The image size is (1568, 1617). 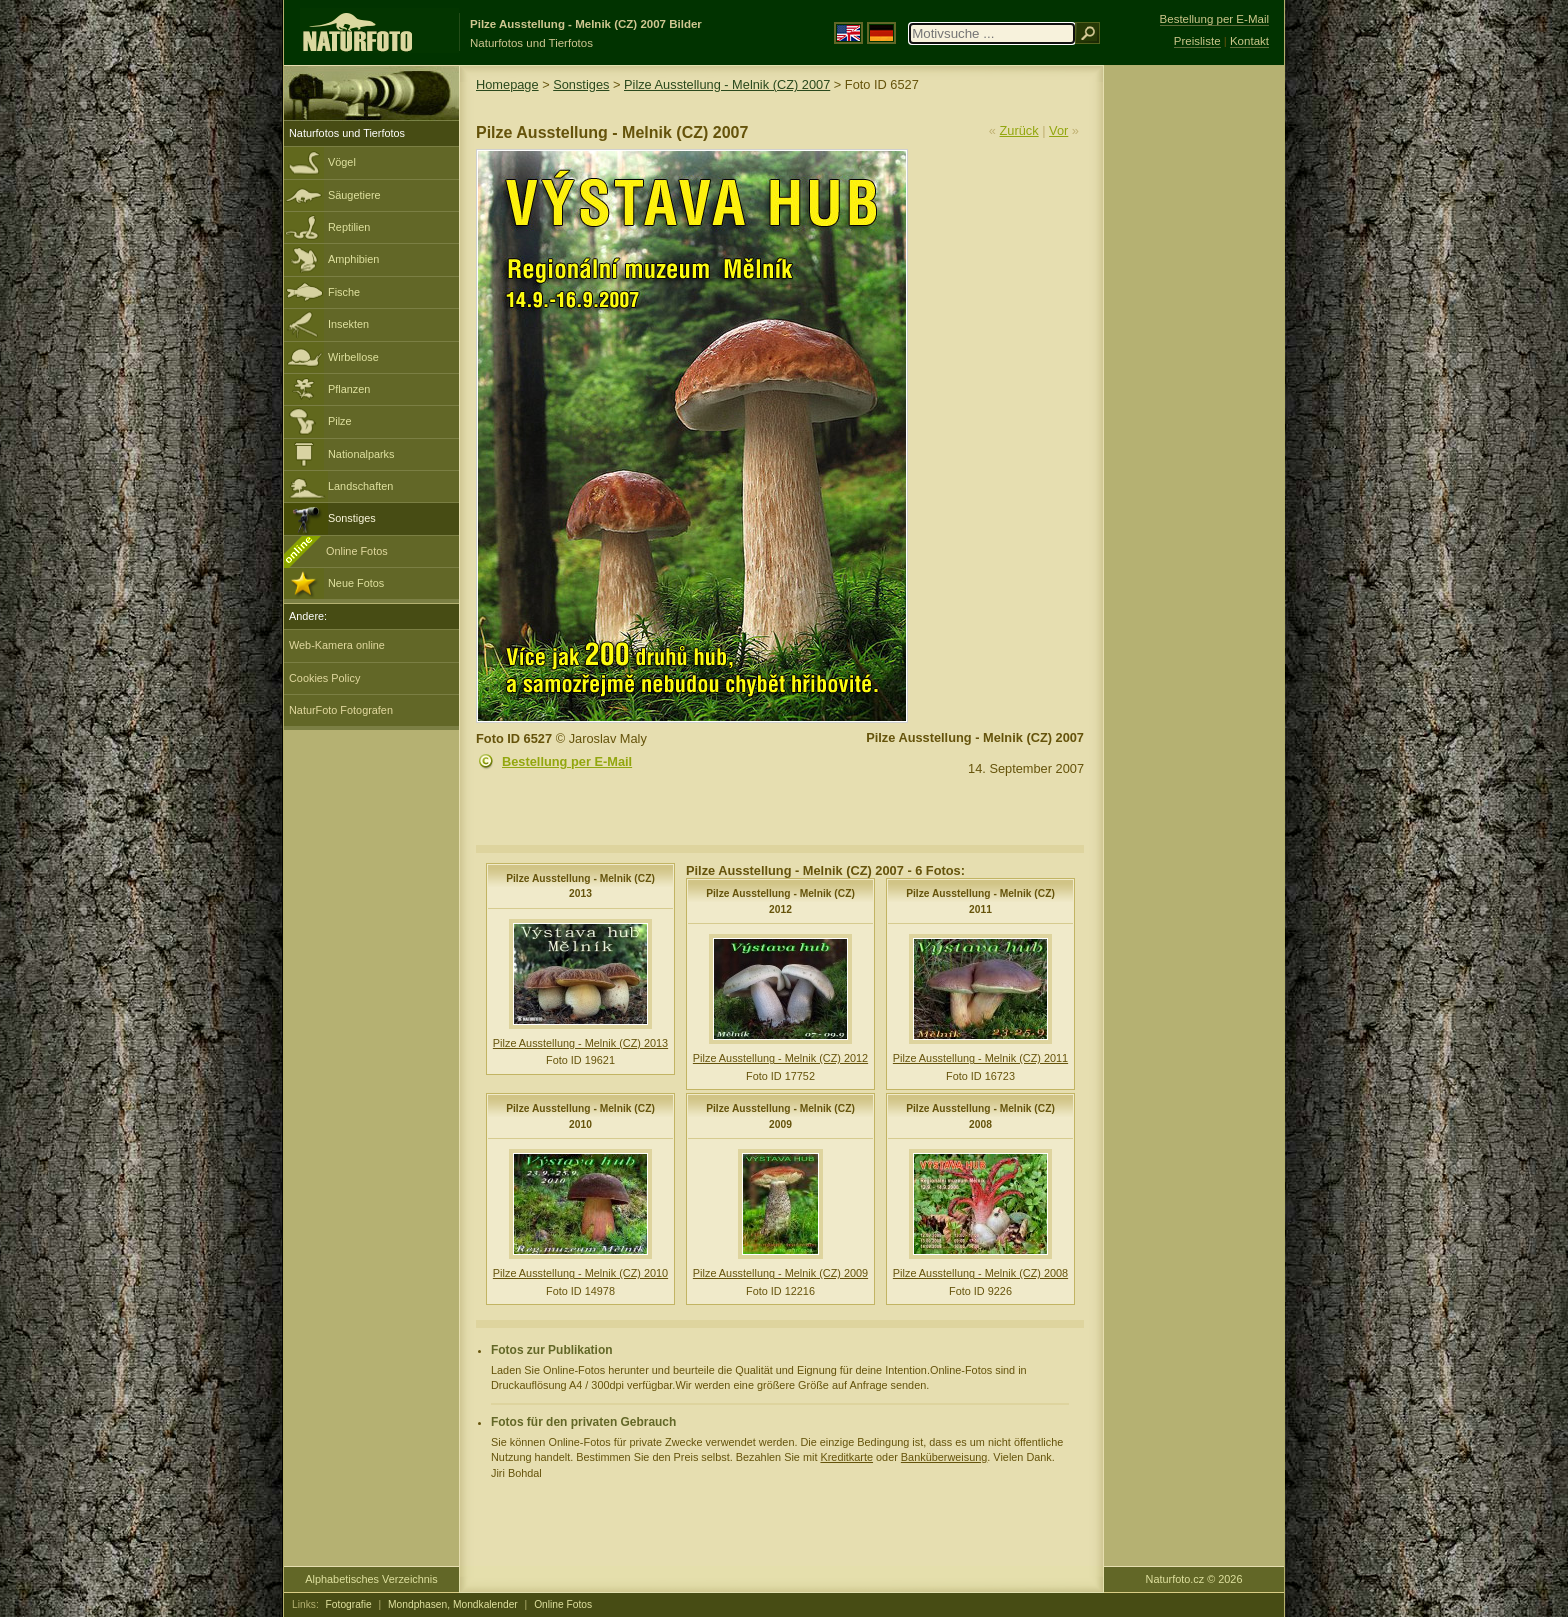 I want to click on Landschaften, so click(x=360, y=486).